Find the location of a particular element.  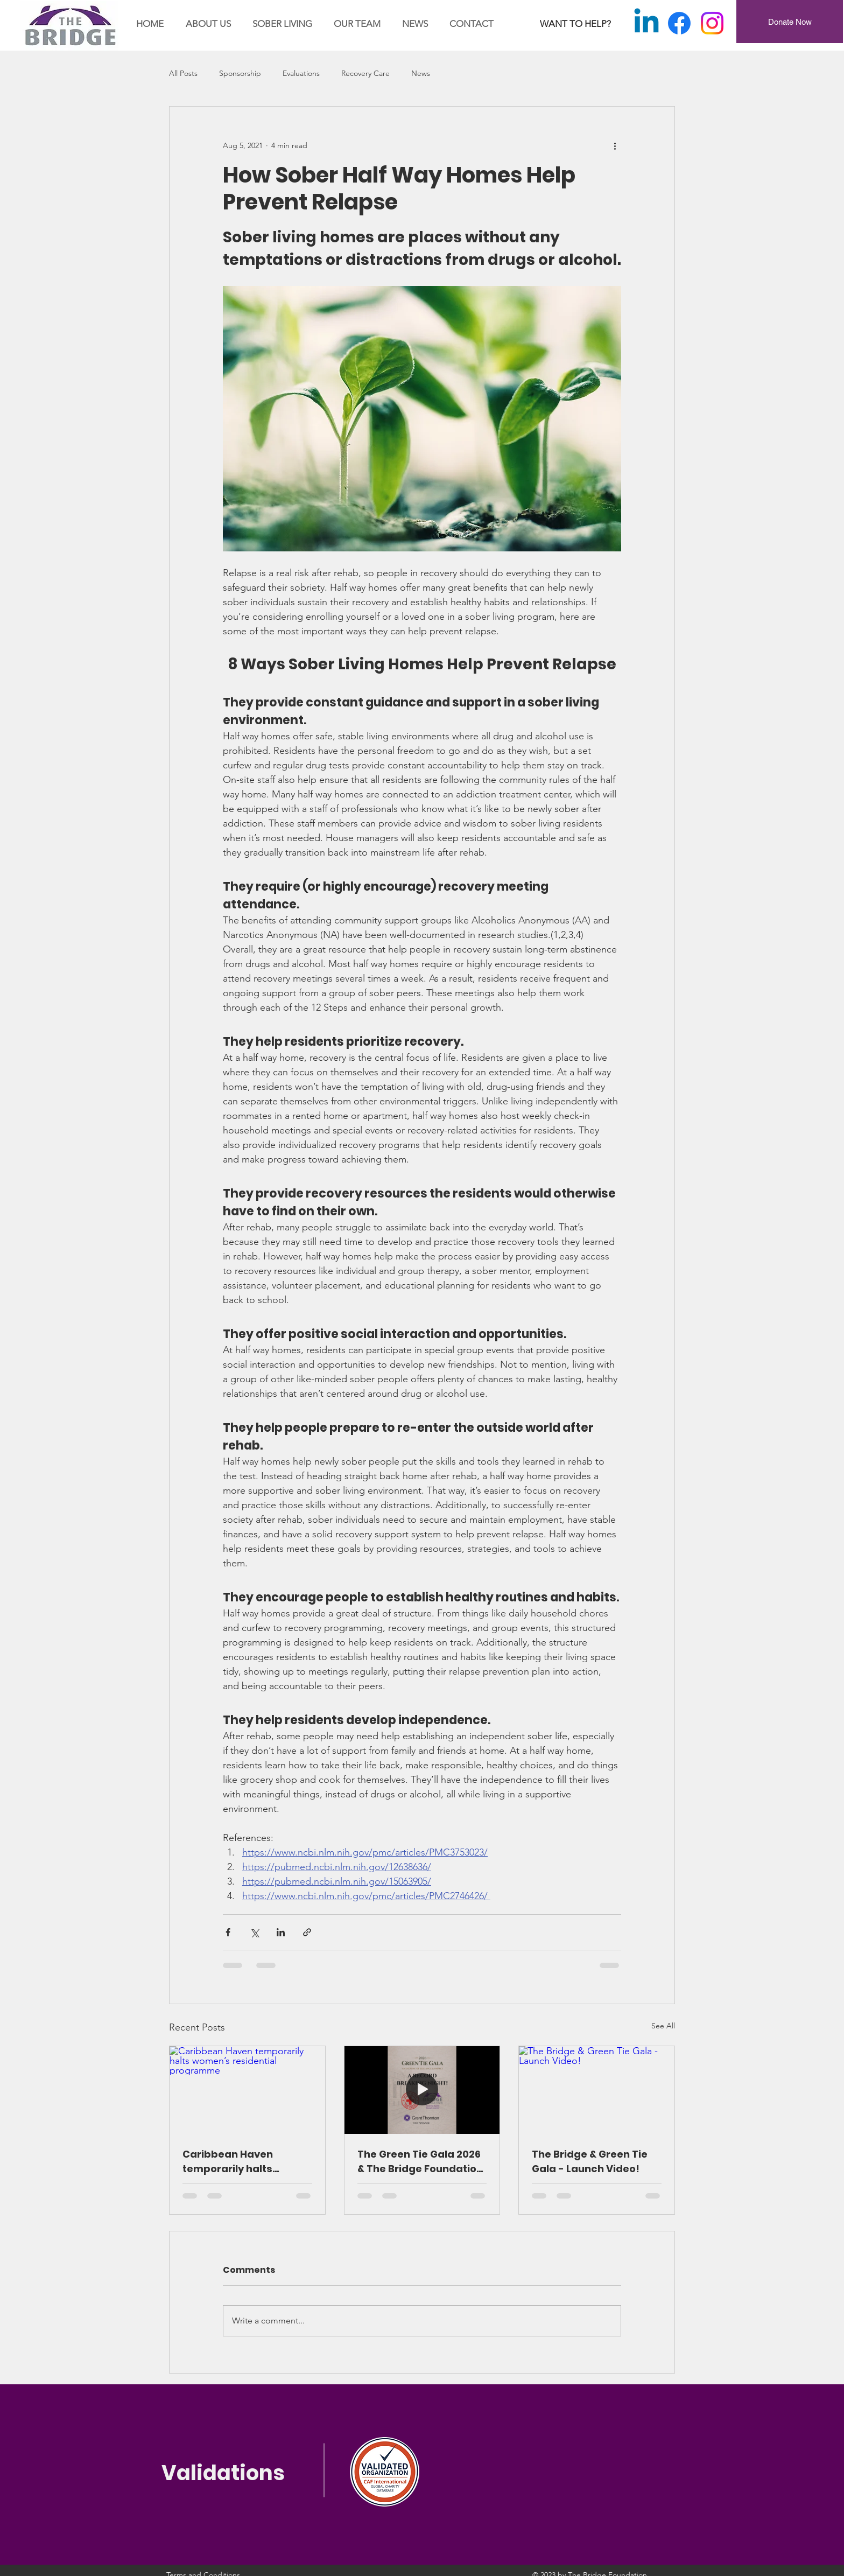

[Caribbean Haven temporarily halts women’s residential programme] is located at coordinates (247, 2089).